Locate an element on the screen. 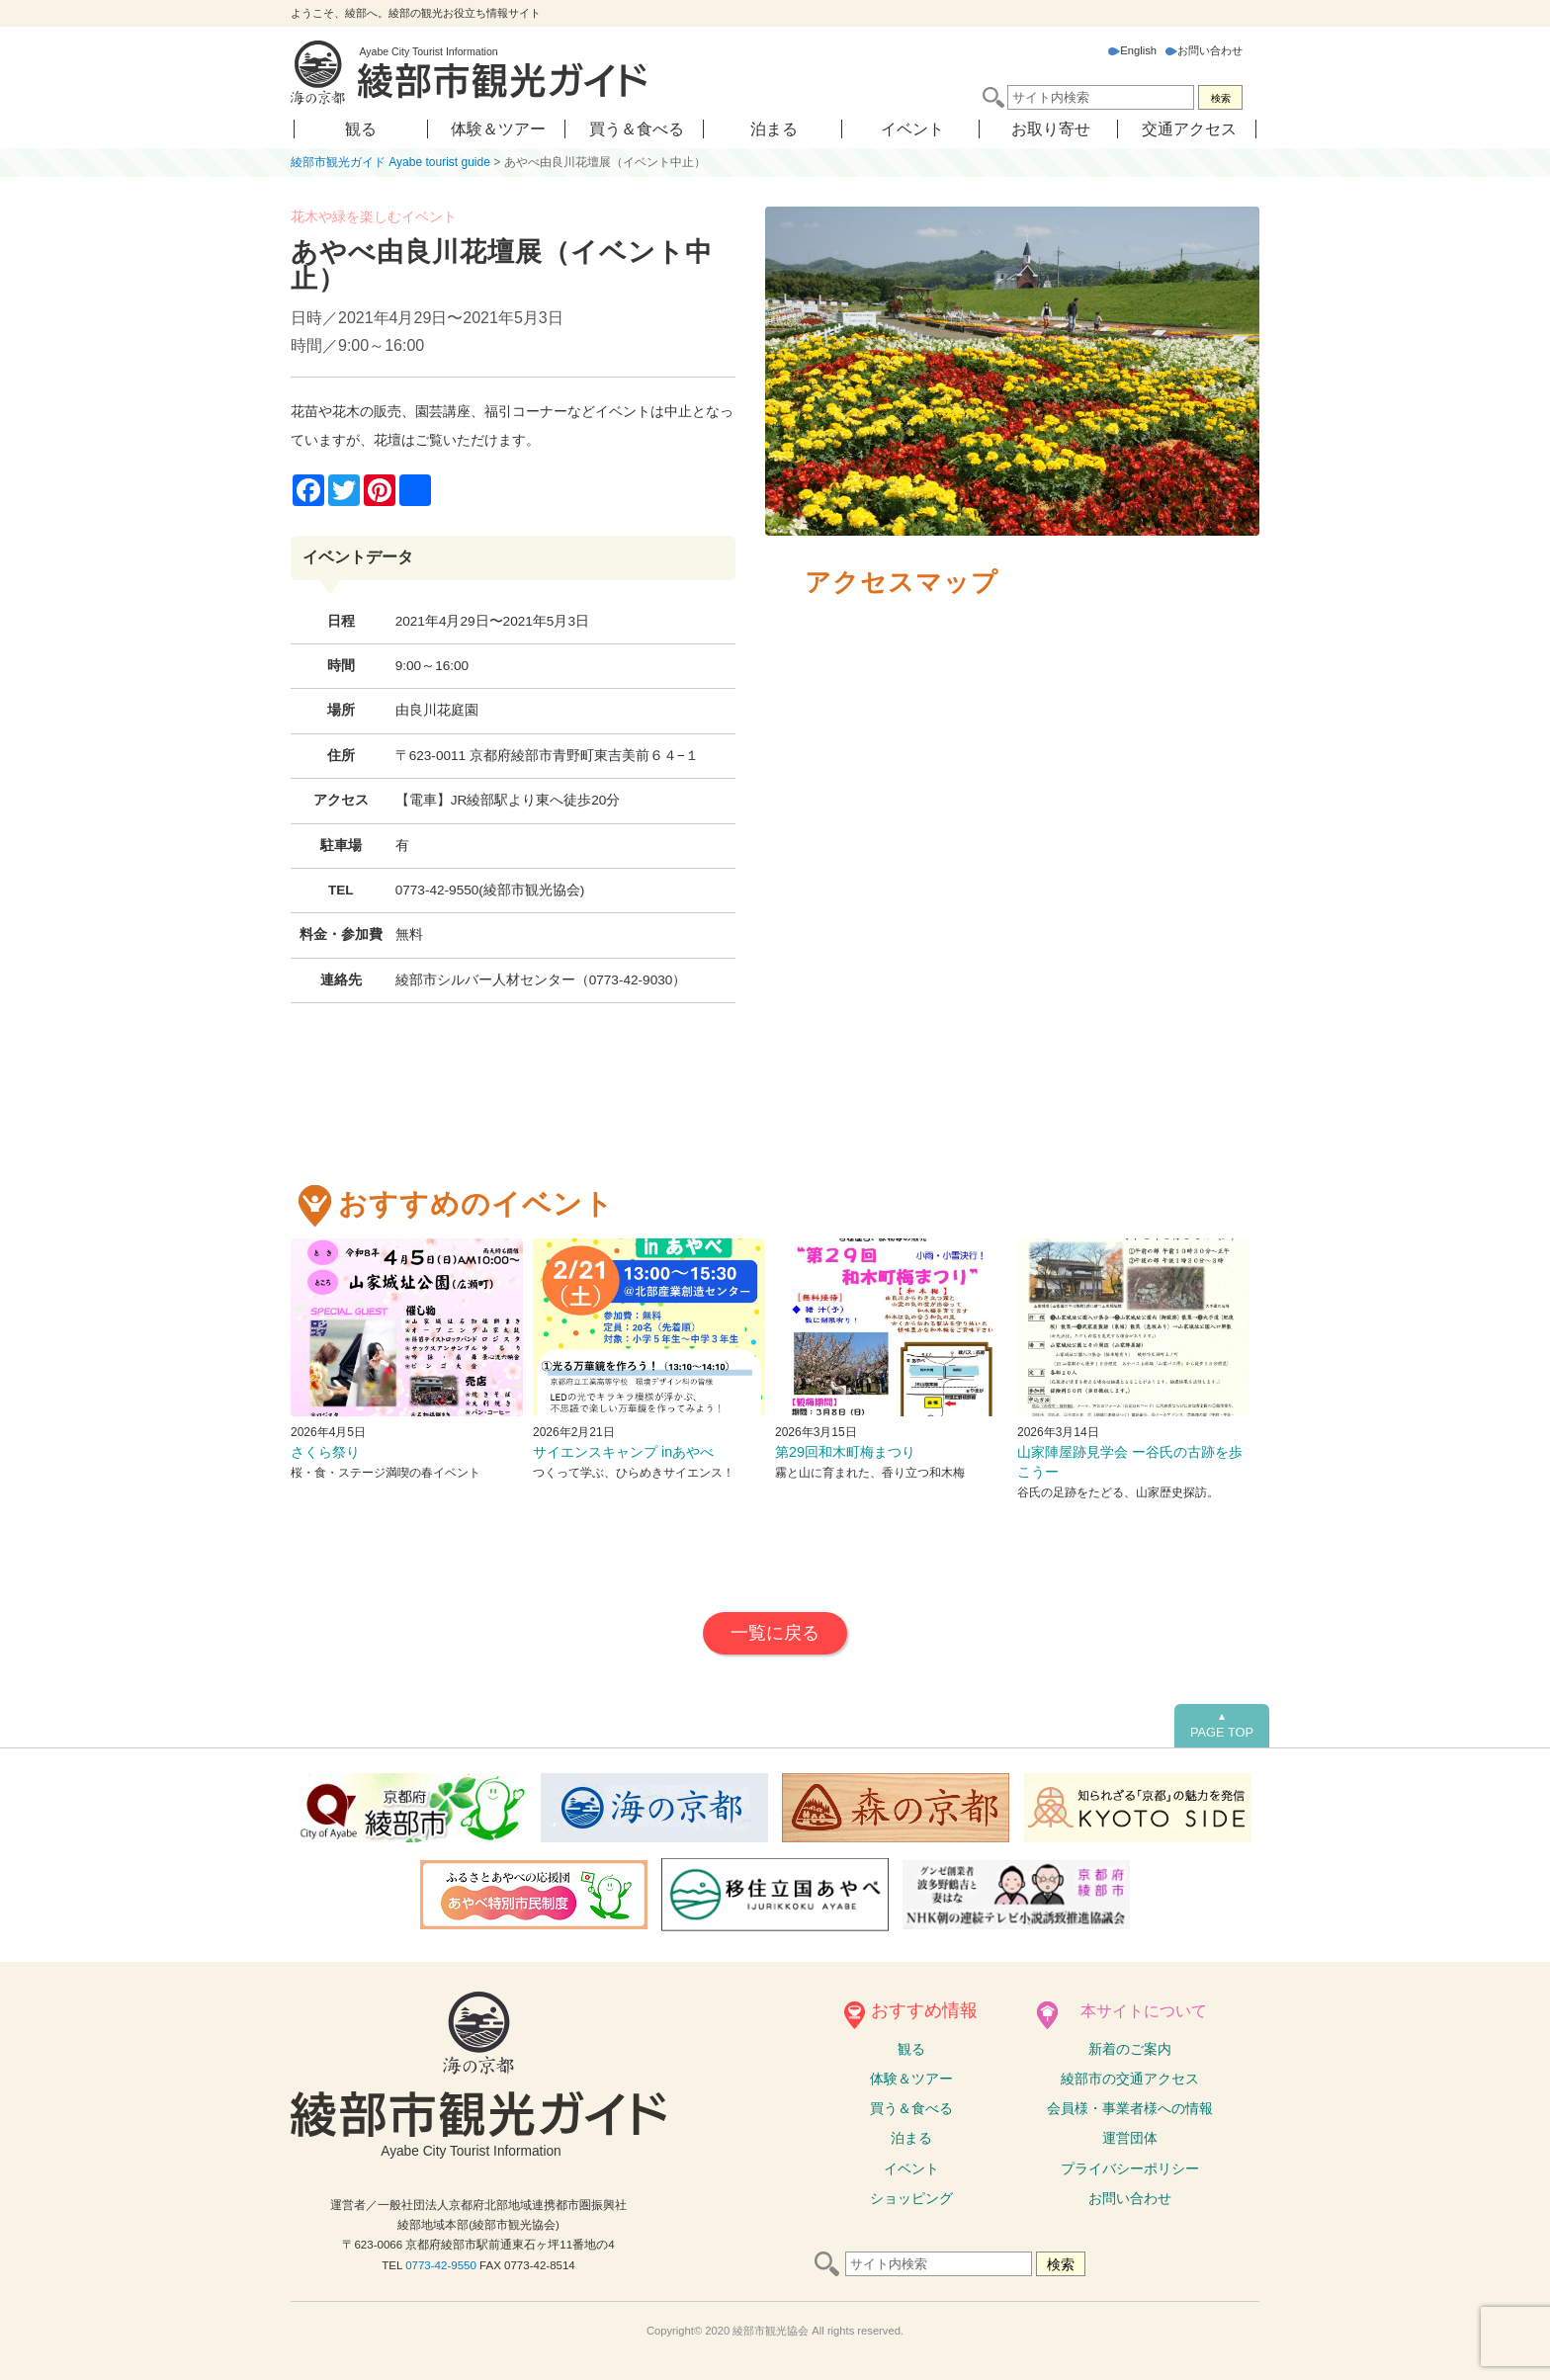 This screenshot has height=2380, width=1550. 体験ツアー is located at coordinates (911, 2078).